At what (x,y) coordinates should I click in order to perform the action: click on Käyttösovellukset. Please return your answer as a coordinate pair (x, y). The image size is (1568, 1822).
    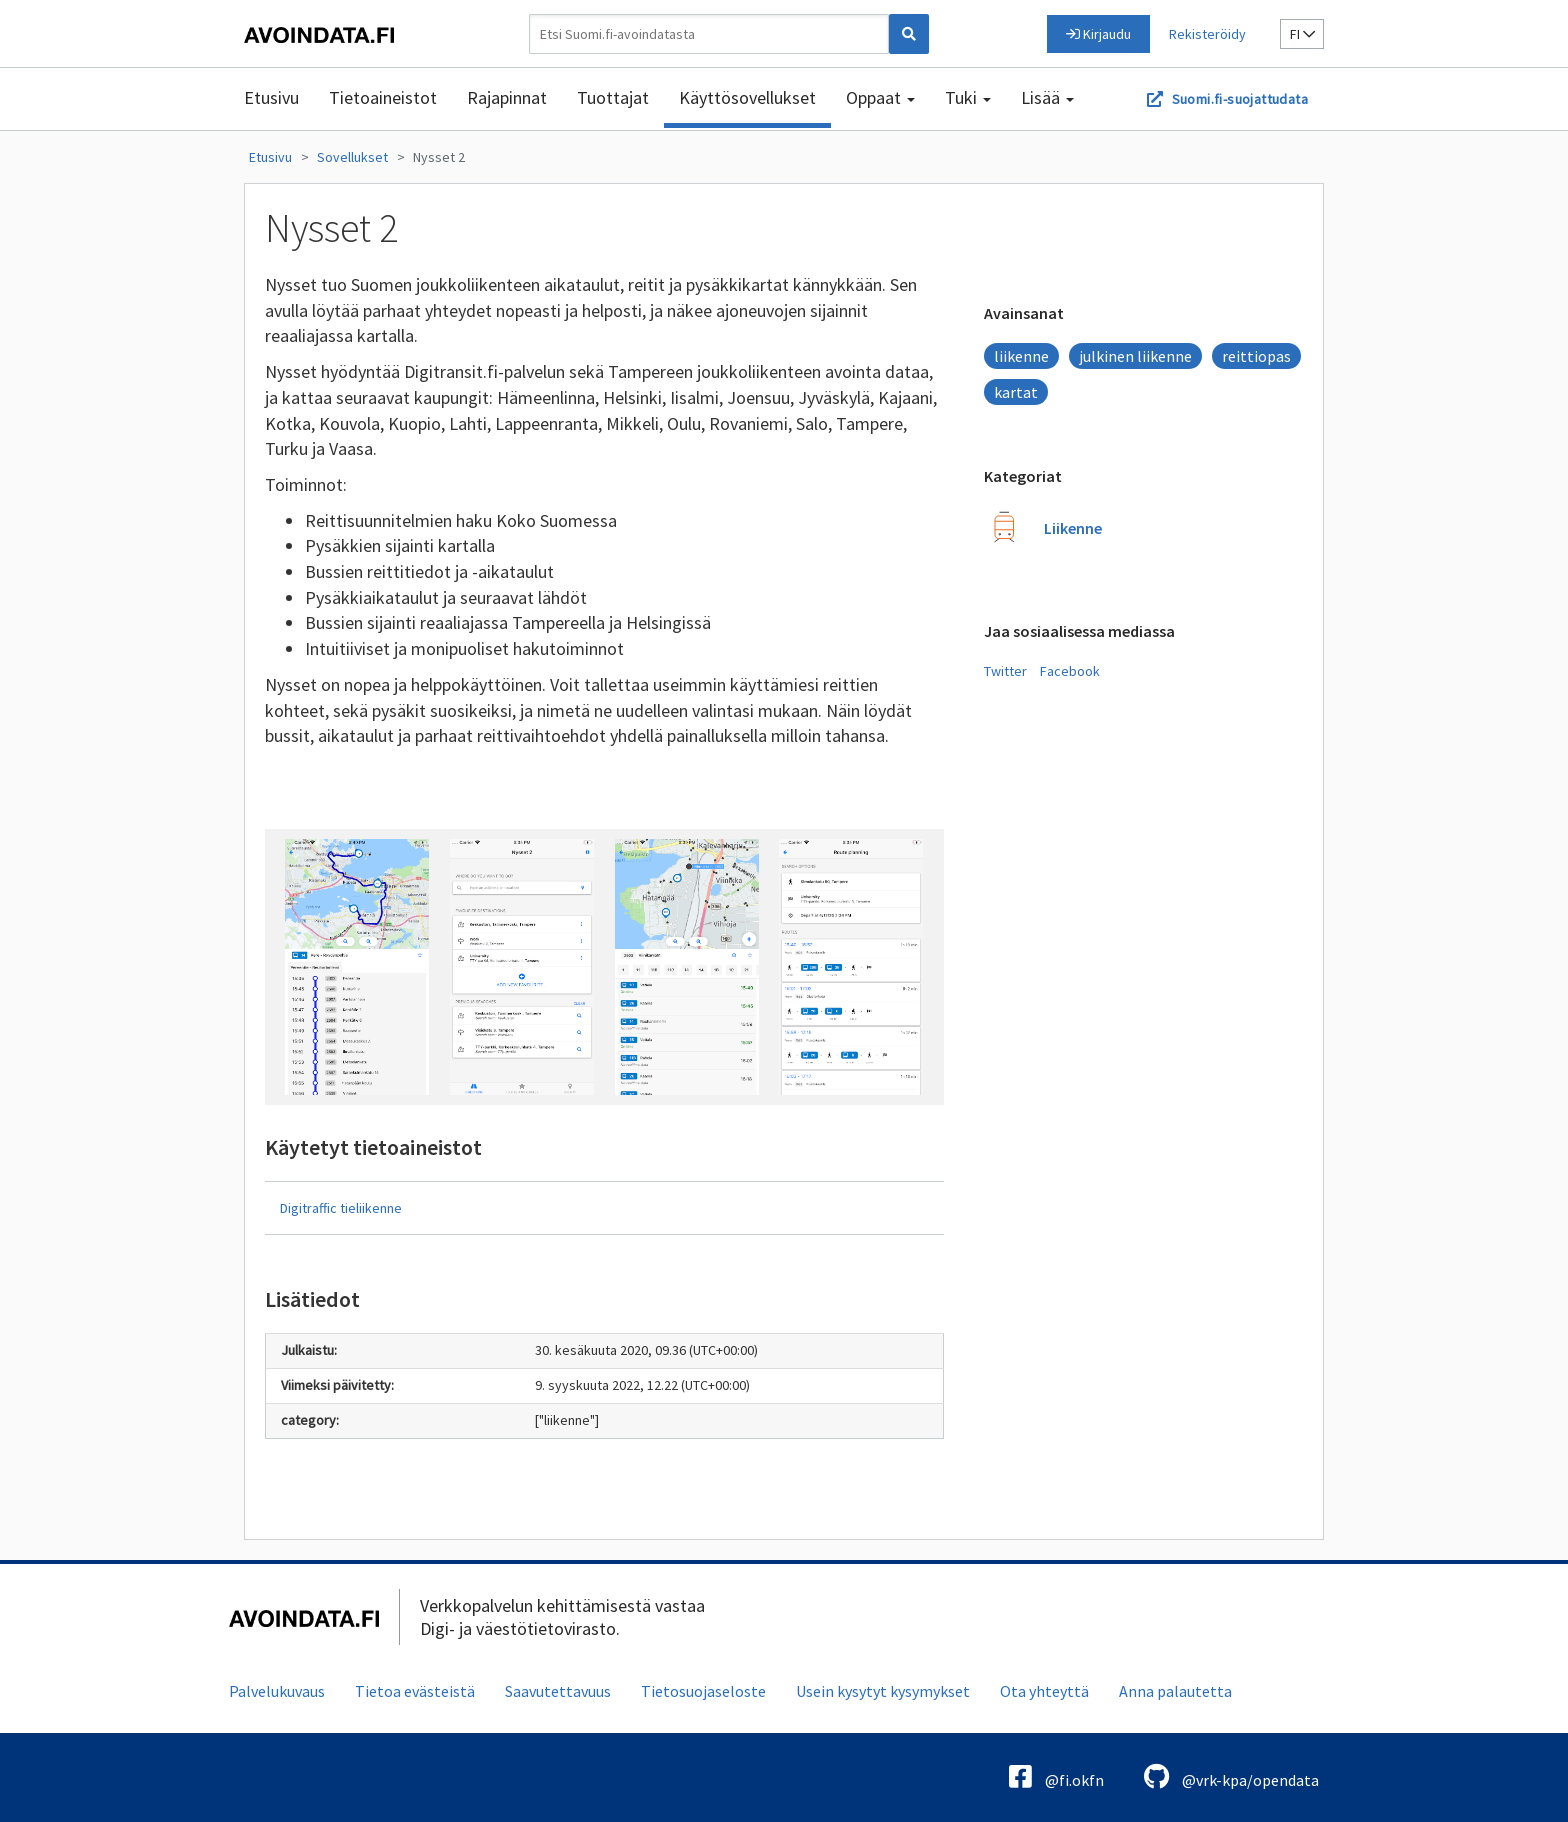
    Looking at the image, I should click on (747, 97).